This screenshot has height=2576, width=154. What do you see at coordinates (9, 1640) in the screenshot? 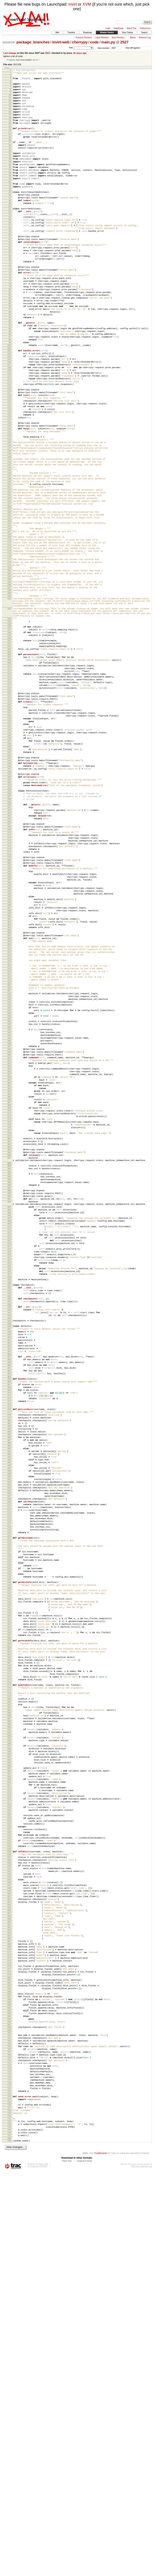
I see `467` at bounding box center [9, 1640].